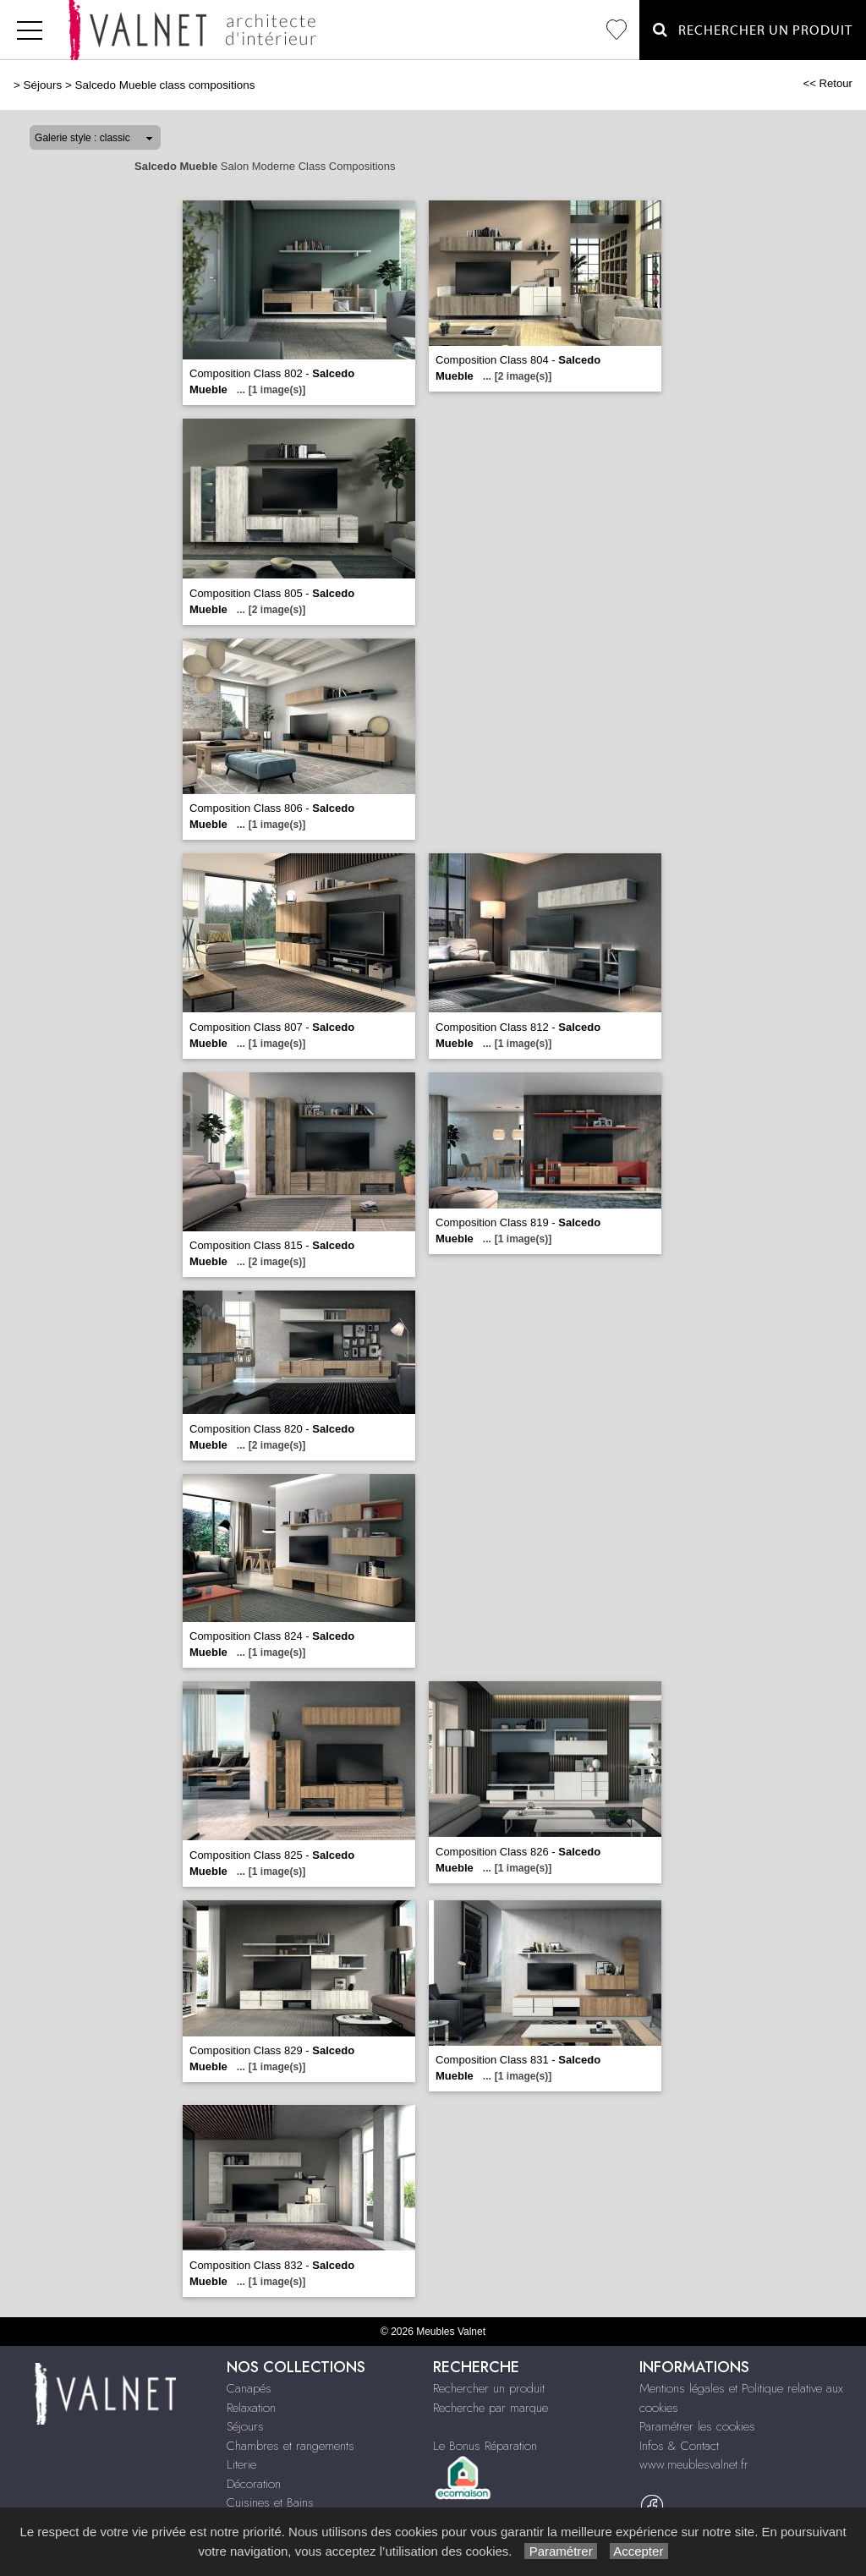 The height and width of the screenshot is (2576, 866). Describe the element at coordinates (752, 30) in the screenshot. I see `Rechercher un Produit` at that location.